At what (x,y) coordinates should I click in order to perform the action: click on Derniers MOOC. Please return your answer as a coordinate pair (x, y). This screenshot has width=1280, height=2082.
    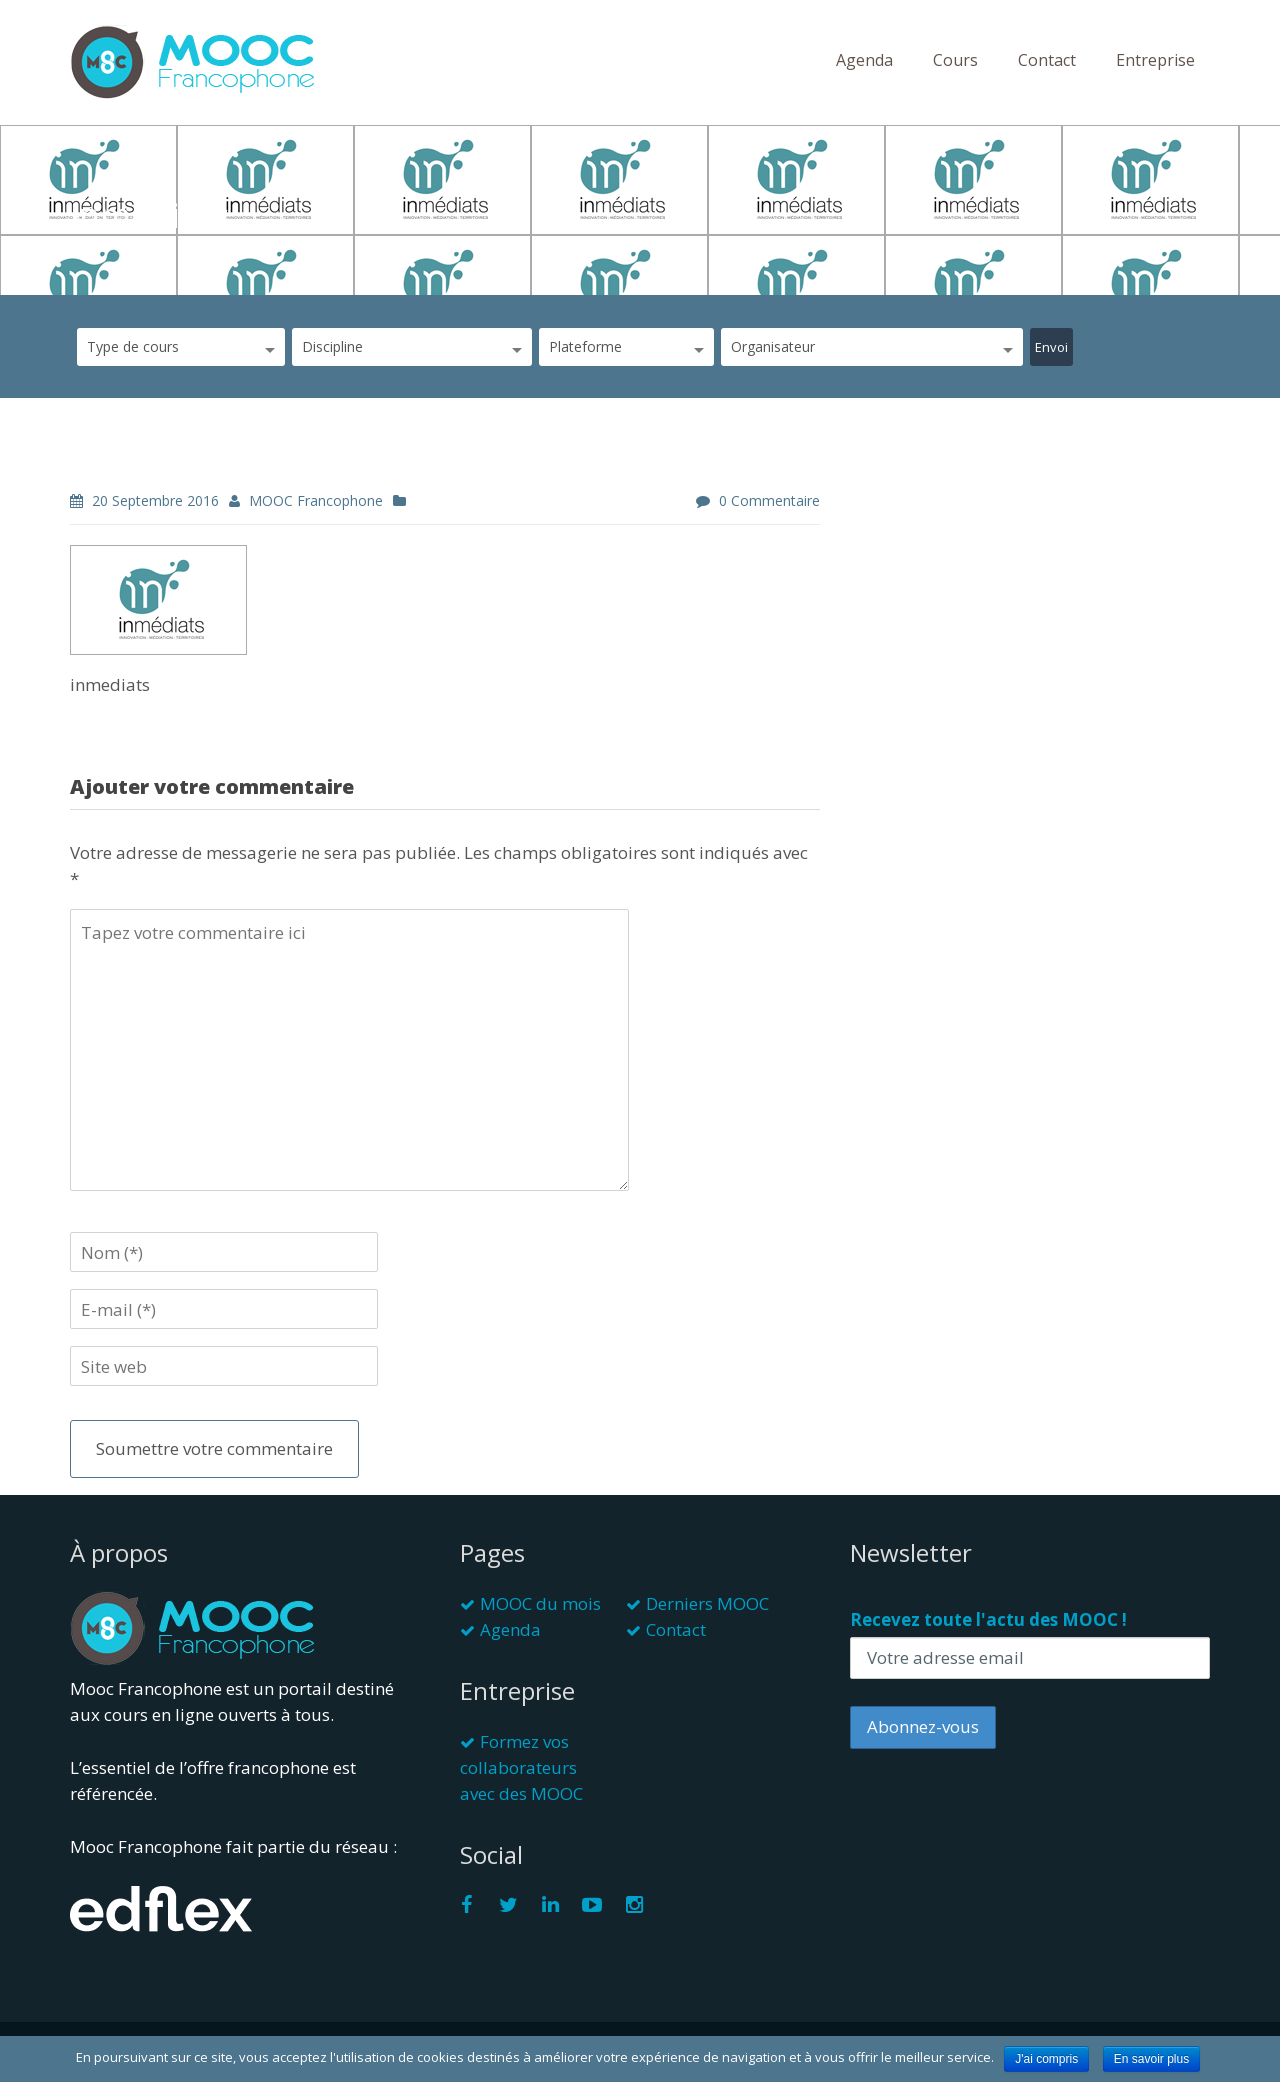
    Looking at the image, I should click on (707, 1603).